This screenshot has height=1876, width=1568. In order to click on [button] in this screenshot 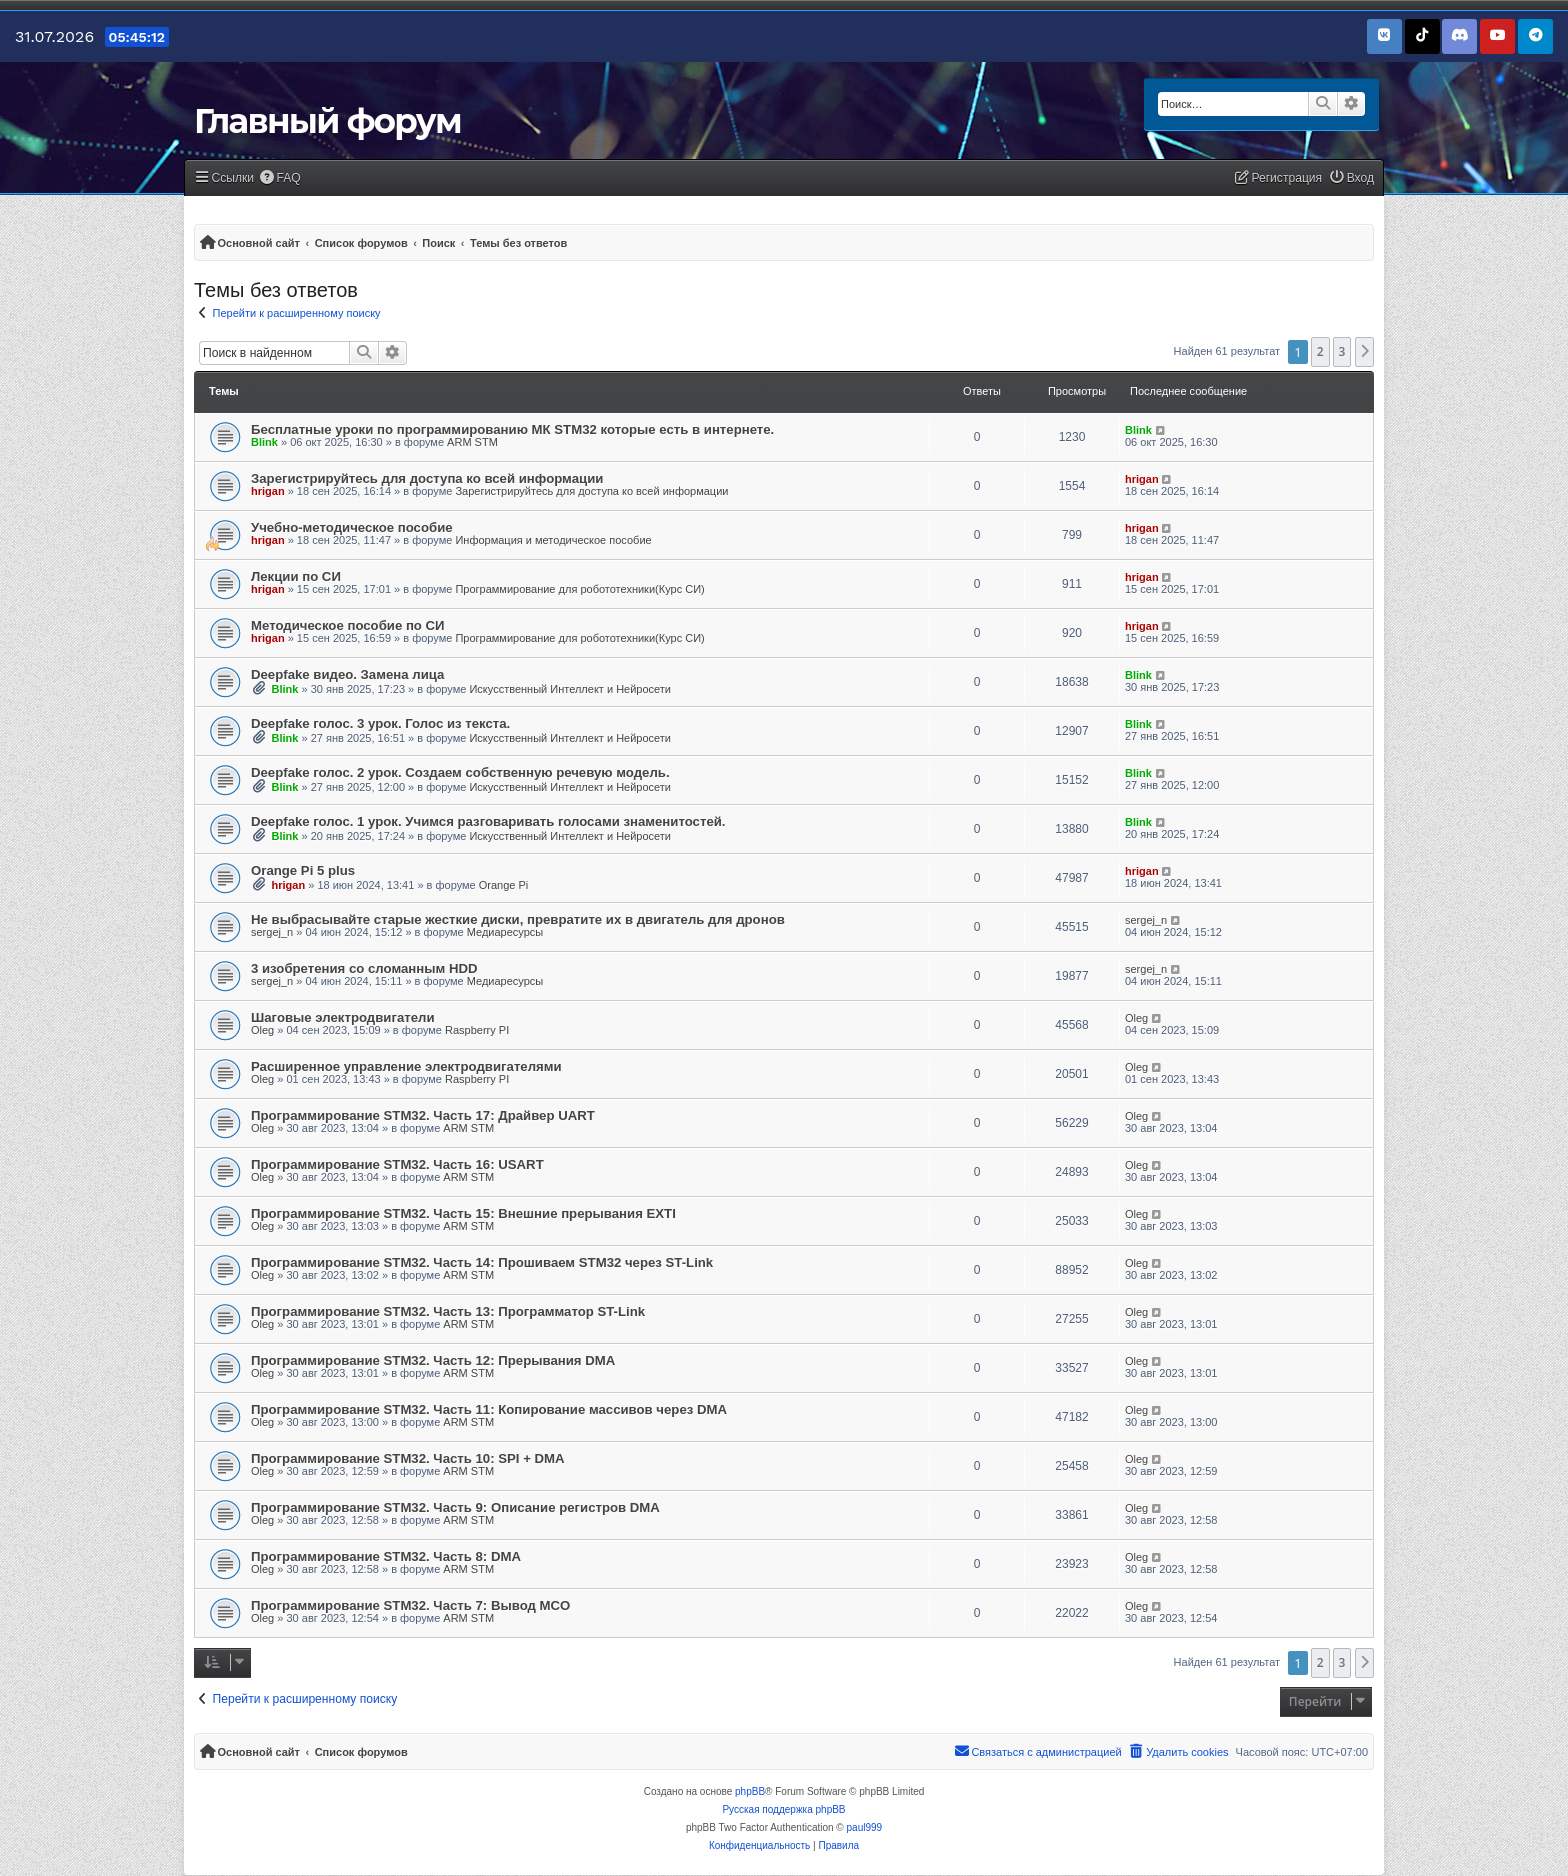, I will do `click(1365, 352)`.